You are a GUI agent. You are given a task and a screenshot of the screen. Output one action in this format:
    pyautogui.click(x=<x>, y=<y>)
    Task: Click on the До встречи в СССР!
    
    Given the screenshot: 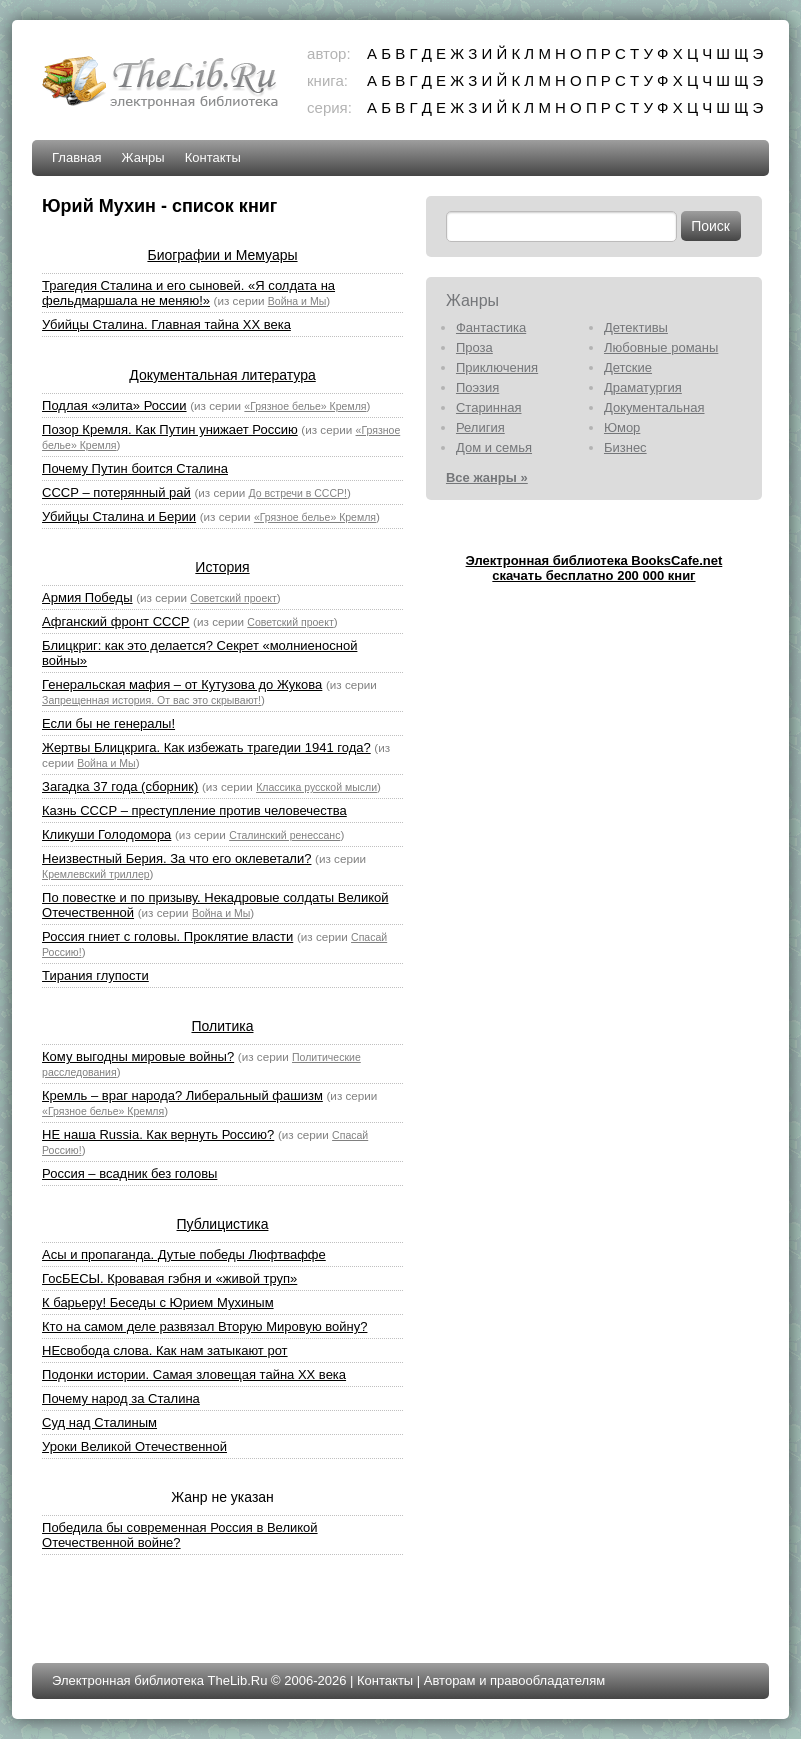 What is the action you would take?
    pyautogui.click(x=298, y=493)
    